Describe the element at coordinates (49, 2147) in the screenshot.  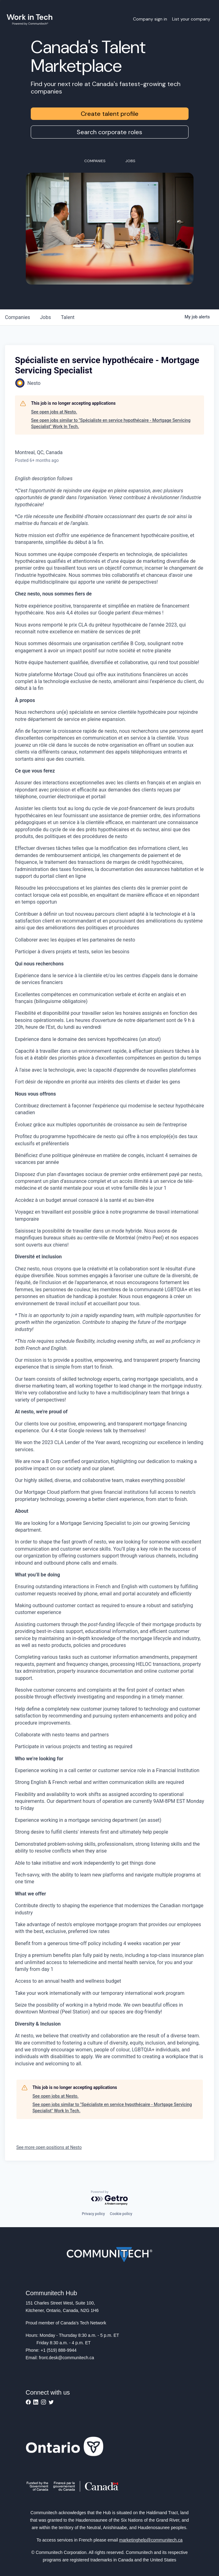
I see `See more open positions at Nesto` at that location.